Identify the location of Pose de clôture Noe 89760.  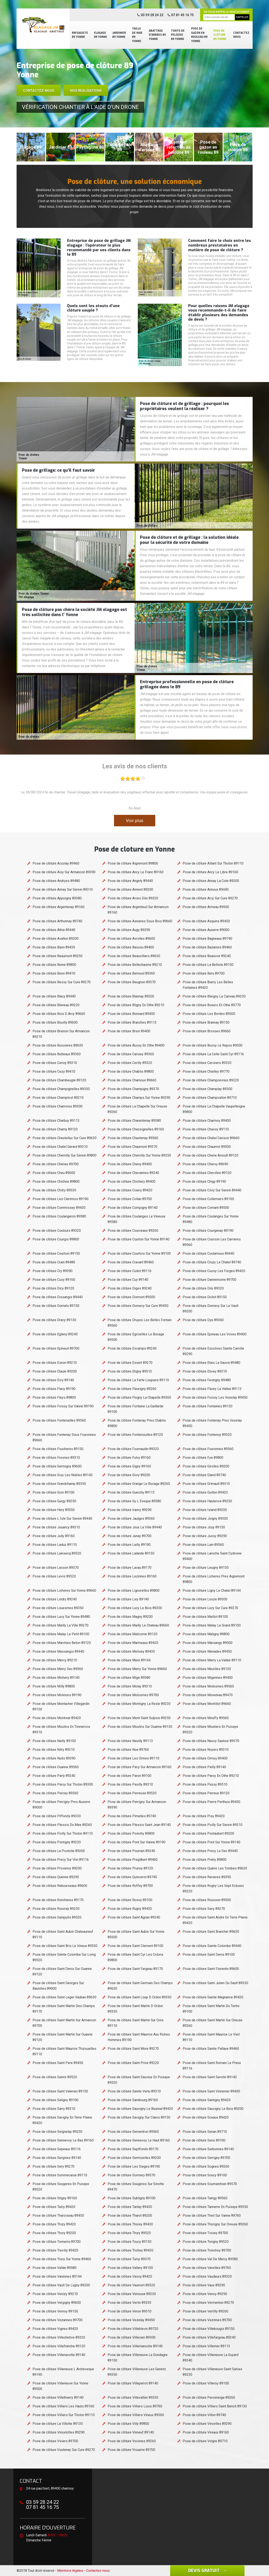
(128, 1750).